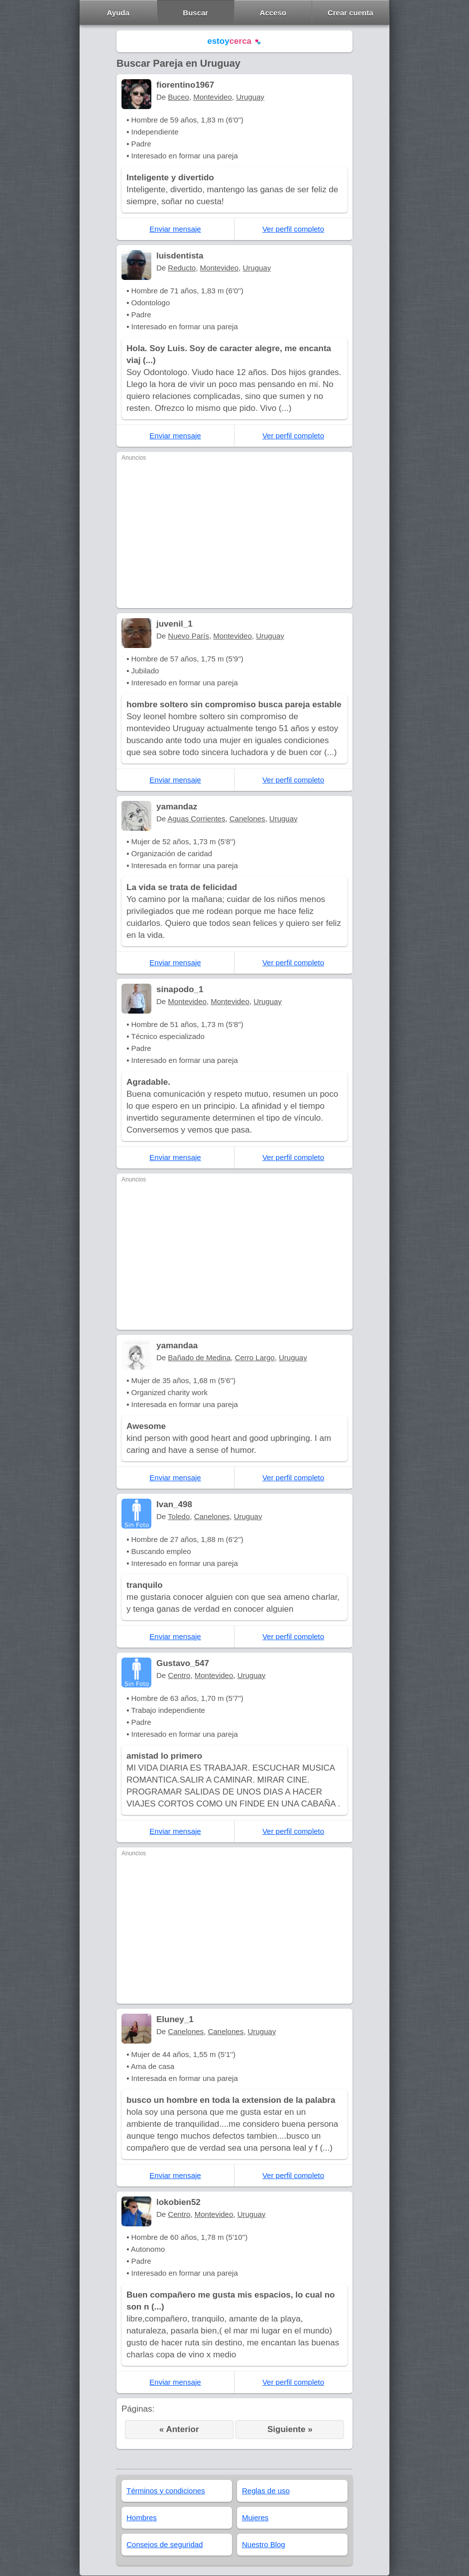 The image size is (469, 2576). Describe the element at coordinates (182, 267) in the screenshot. I see `Reducto` at that location.